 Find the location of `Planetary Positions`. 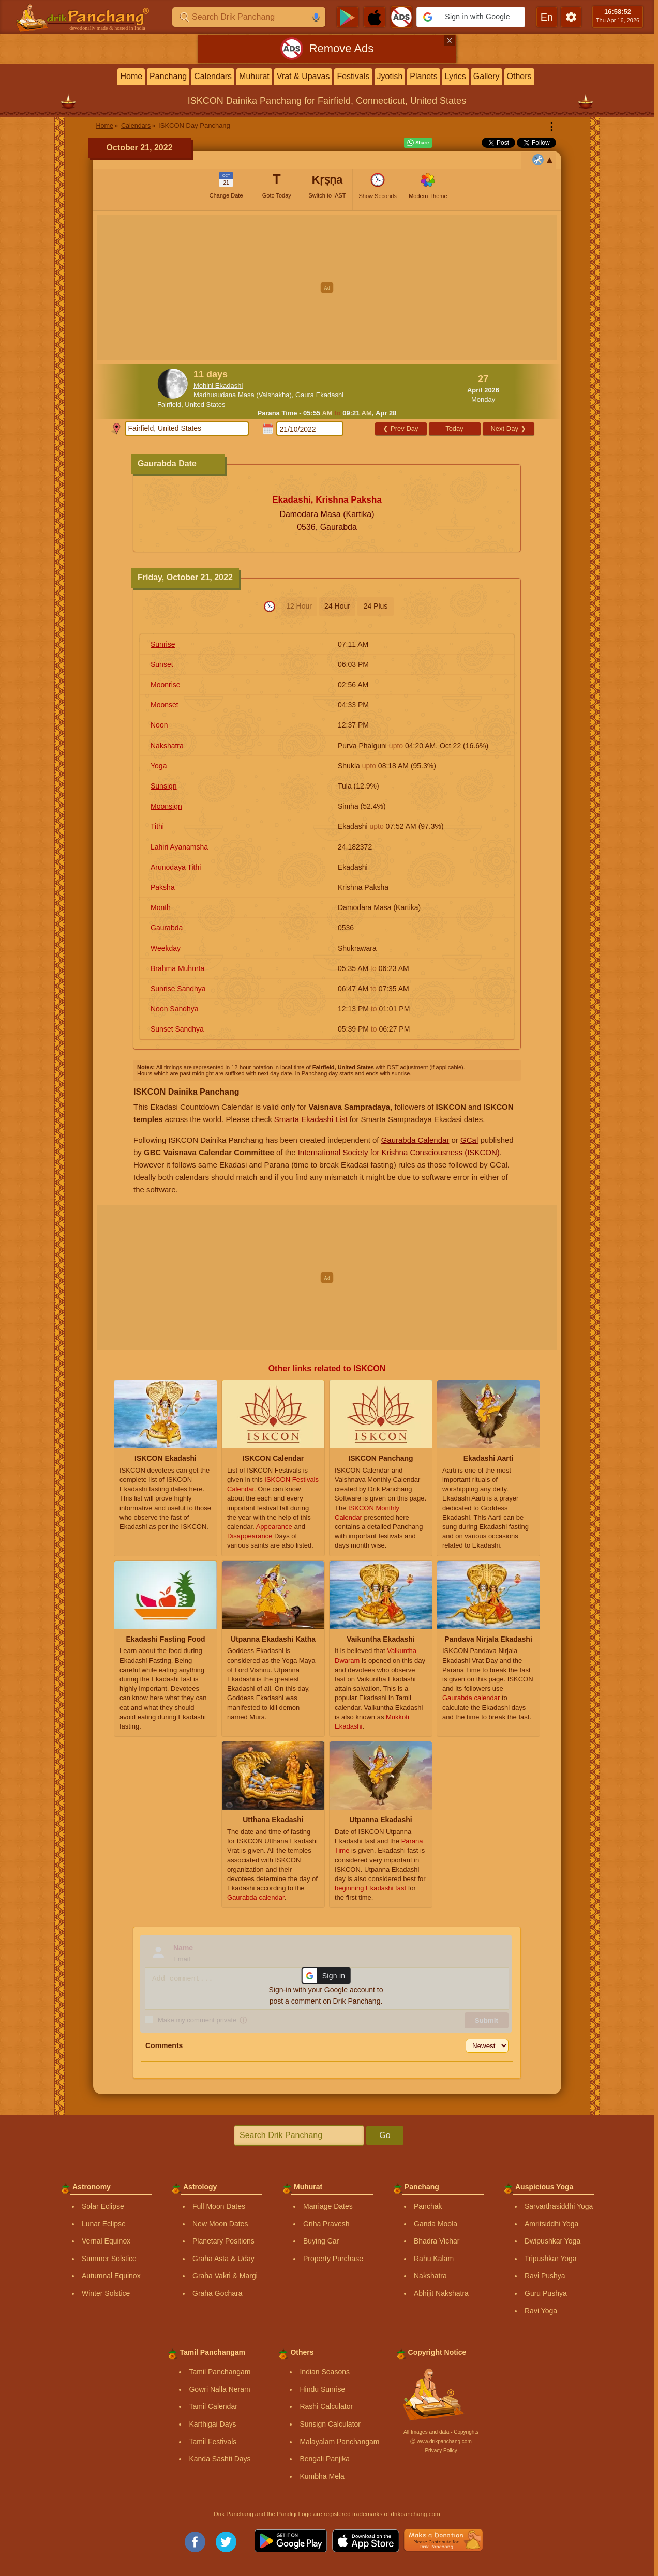

Planetary Positions is located at coordinates (223, 2241).